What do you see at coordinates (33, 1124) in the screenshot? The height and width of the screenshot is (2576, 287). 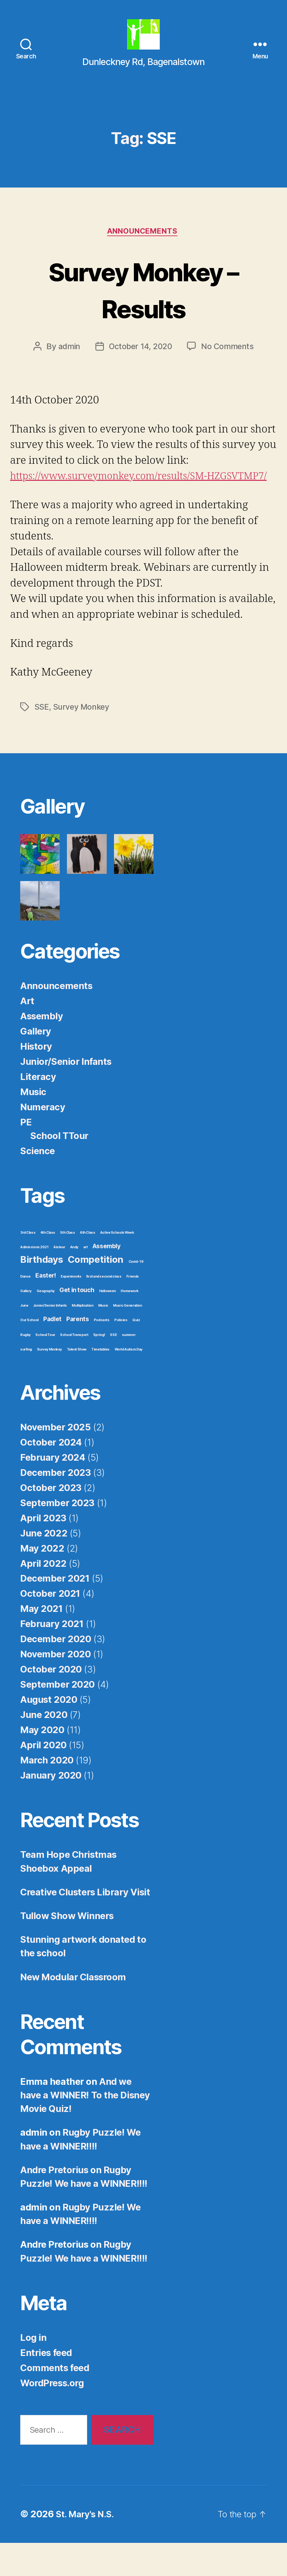 I see `Music` at bounding box center [33, 1124].